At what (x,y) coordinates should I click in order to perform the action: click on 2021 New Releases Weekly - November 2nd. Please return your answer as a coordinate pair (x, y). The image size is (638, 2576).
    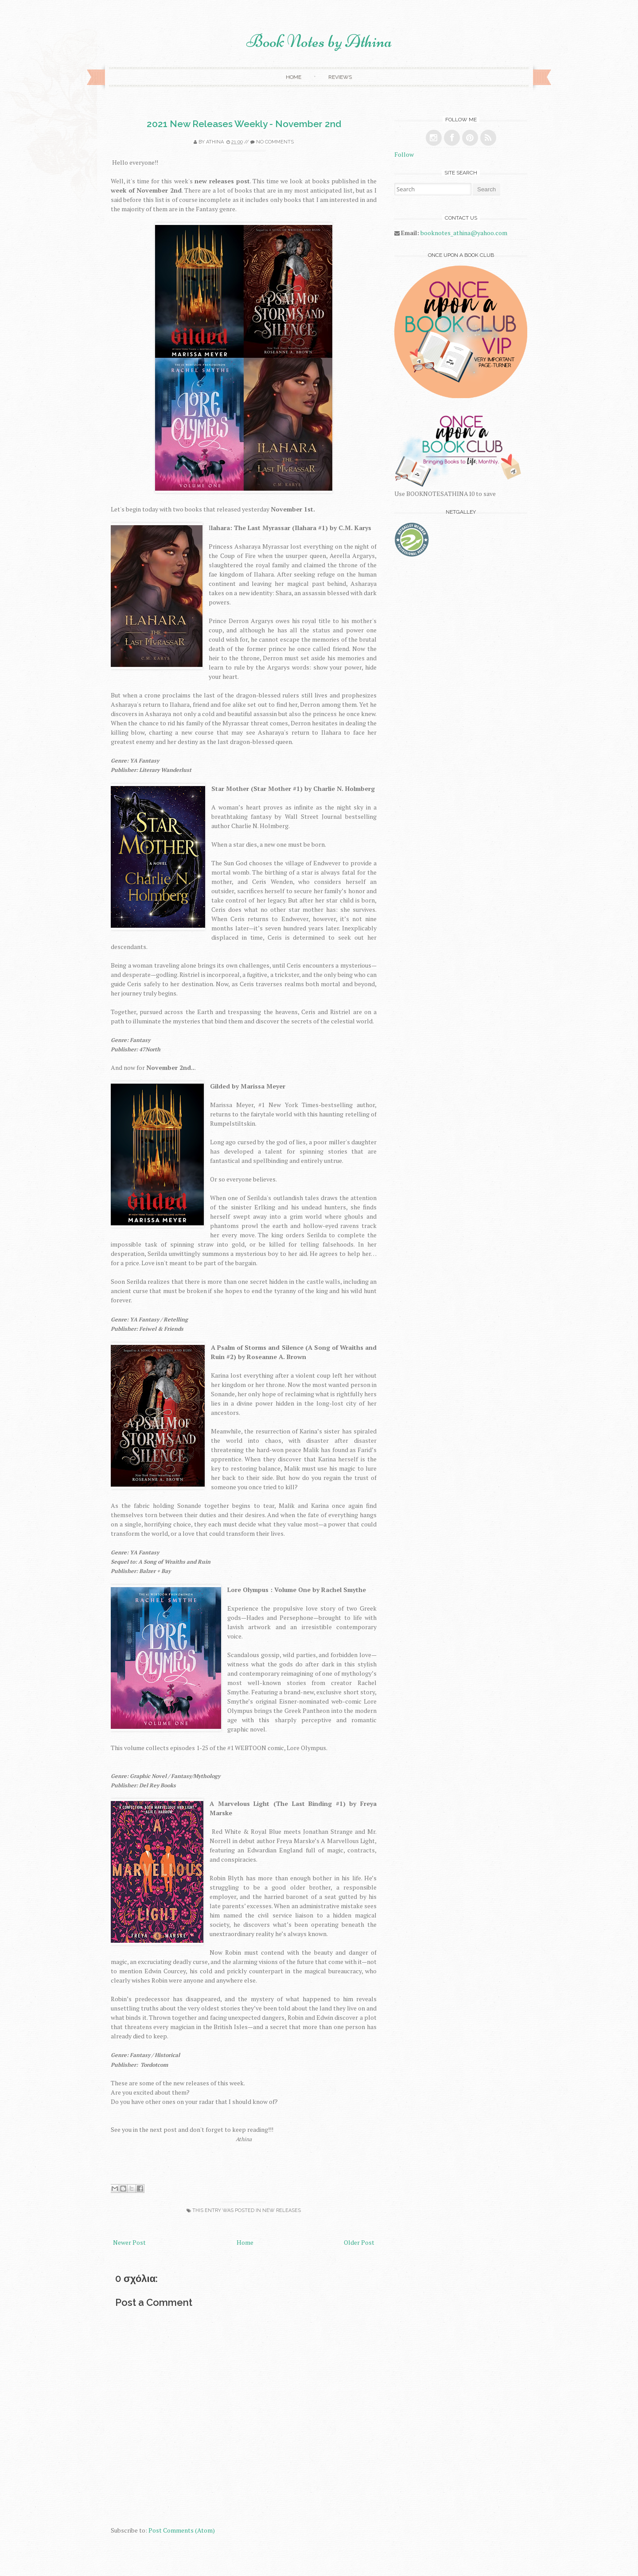
    Looking at the image, I should click on (244, 123).